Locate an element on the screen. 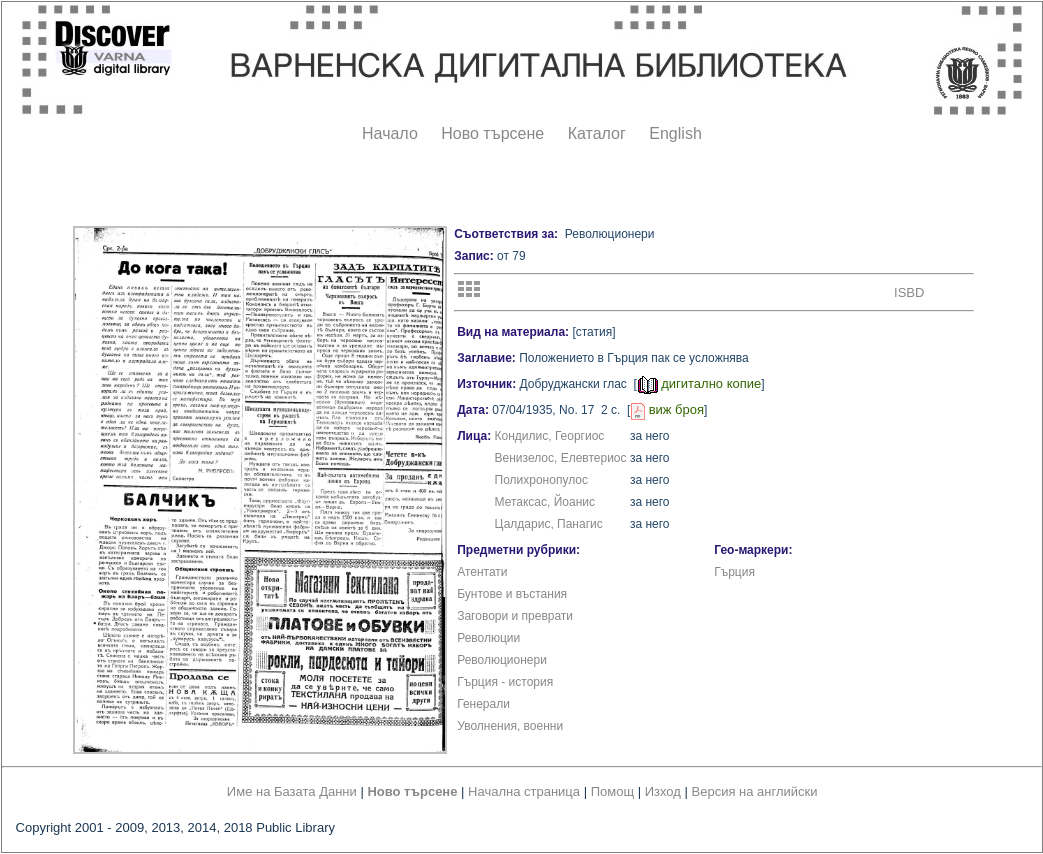 The image size is (1043, 854). Гърция is located at coordinates (734, 572).